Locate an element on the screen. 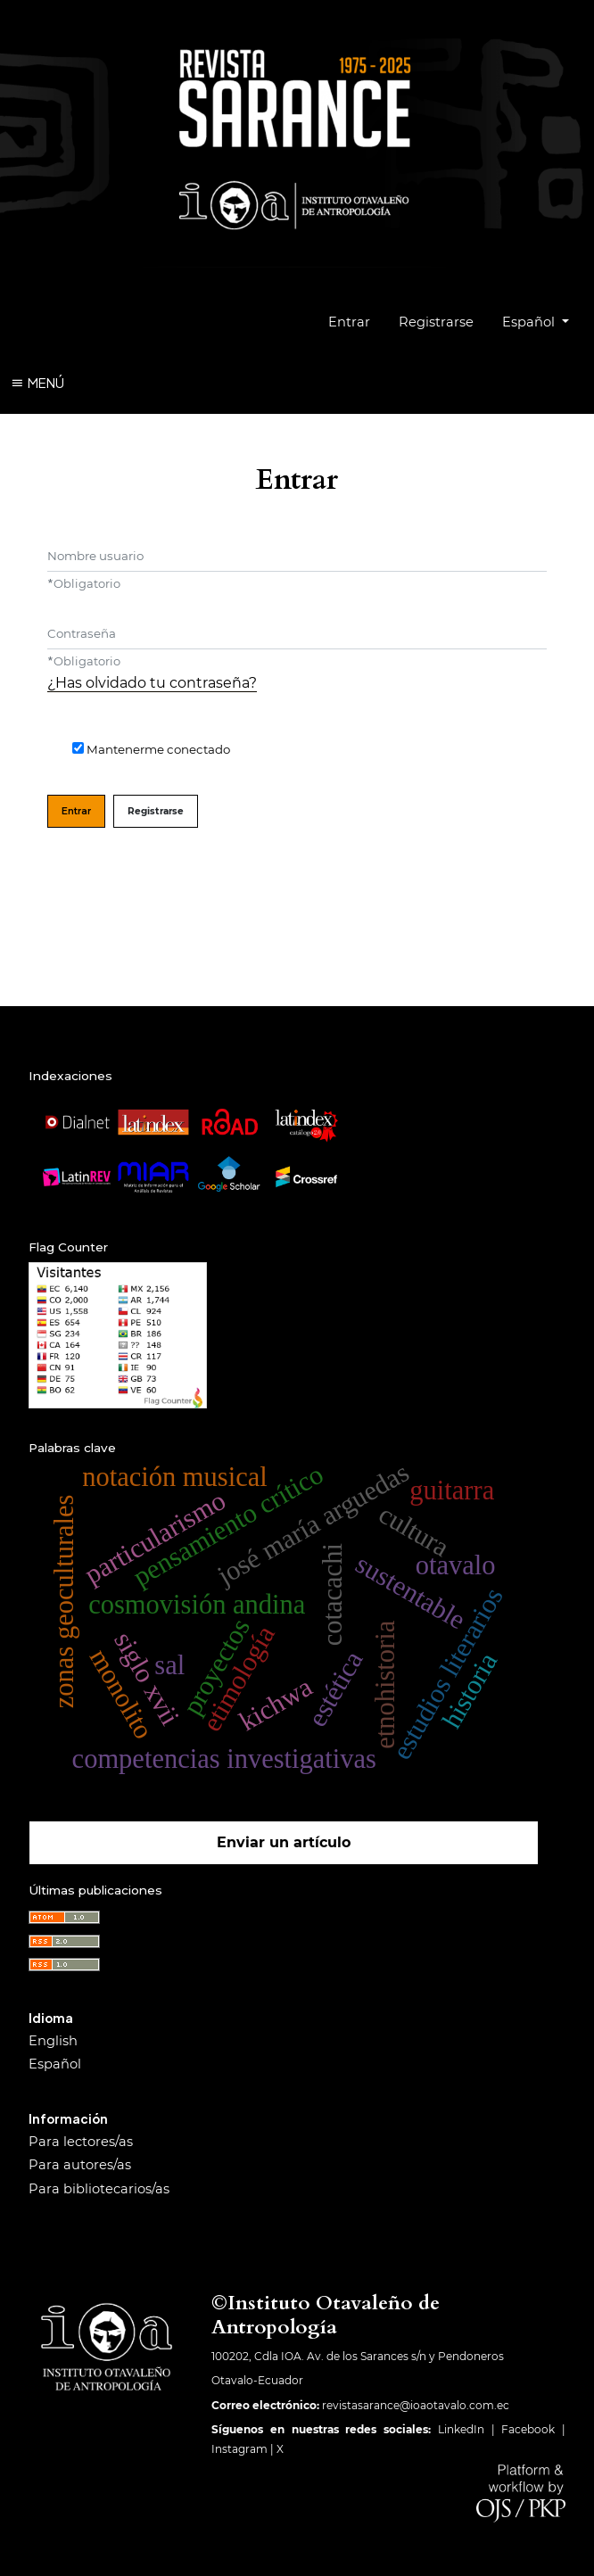  Facebook is located at coordinates (528, 2429).